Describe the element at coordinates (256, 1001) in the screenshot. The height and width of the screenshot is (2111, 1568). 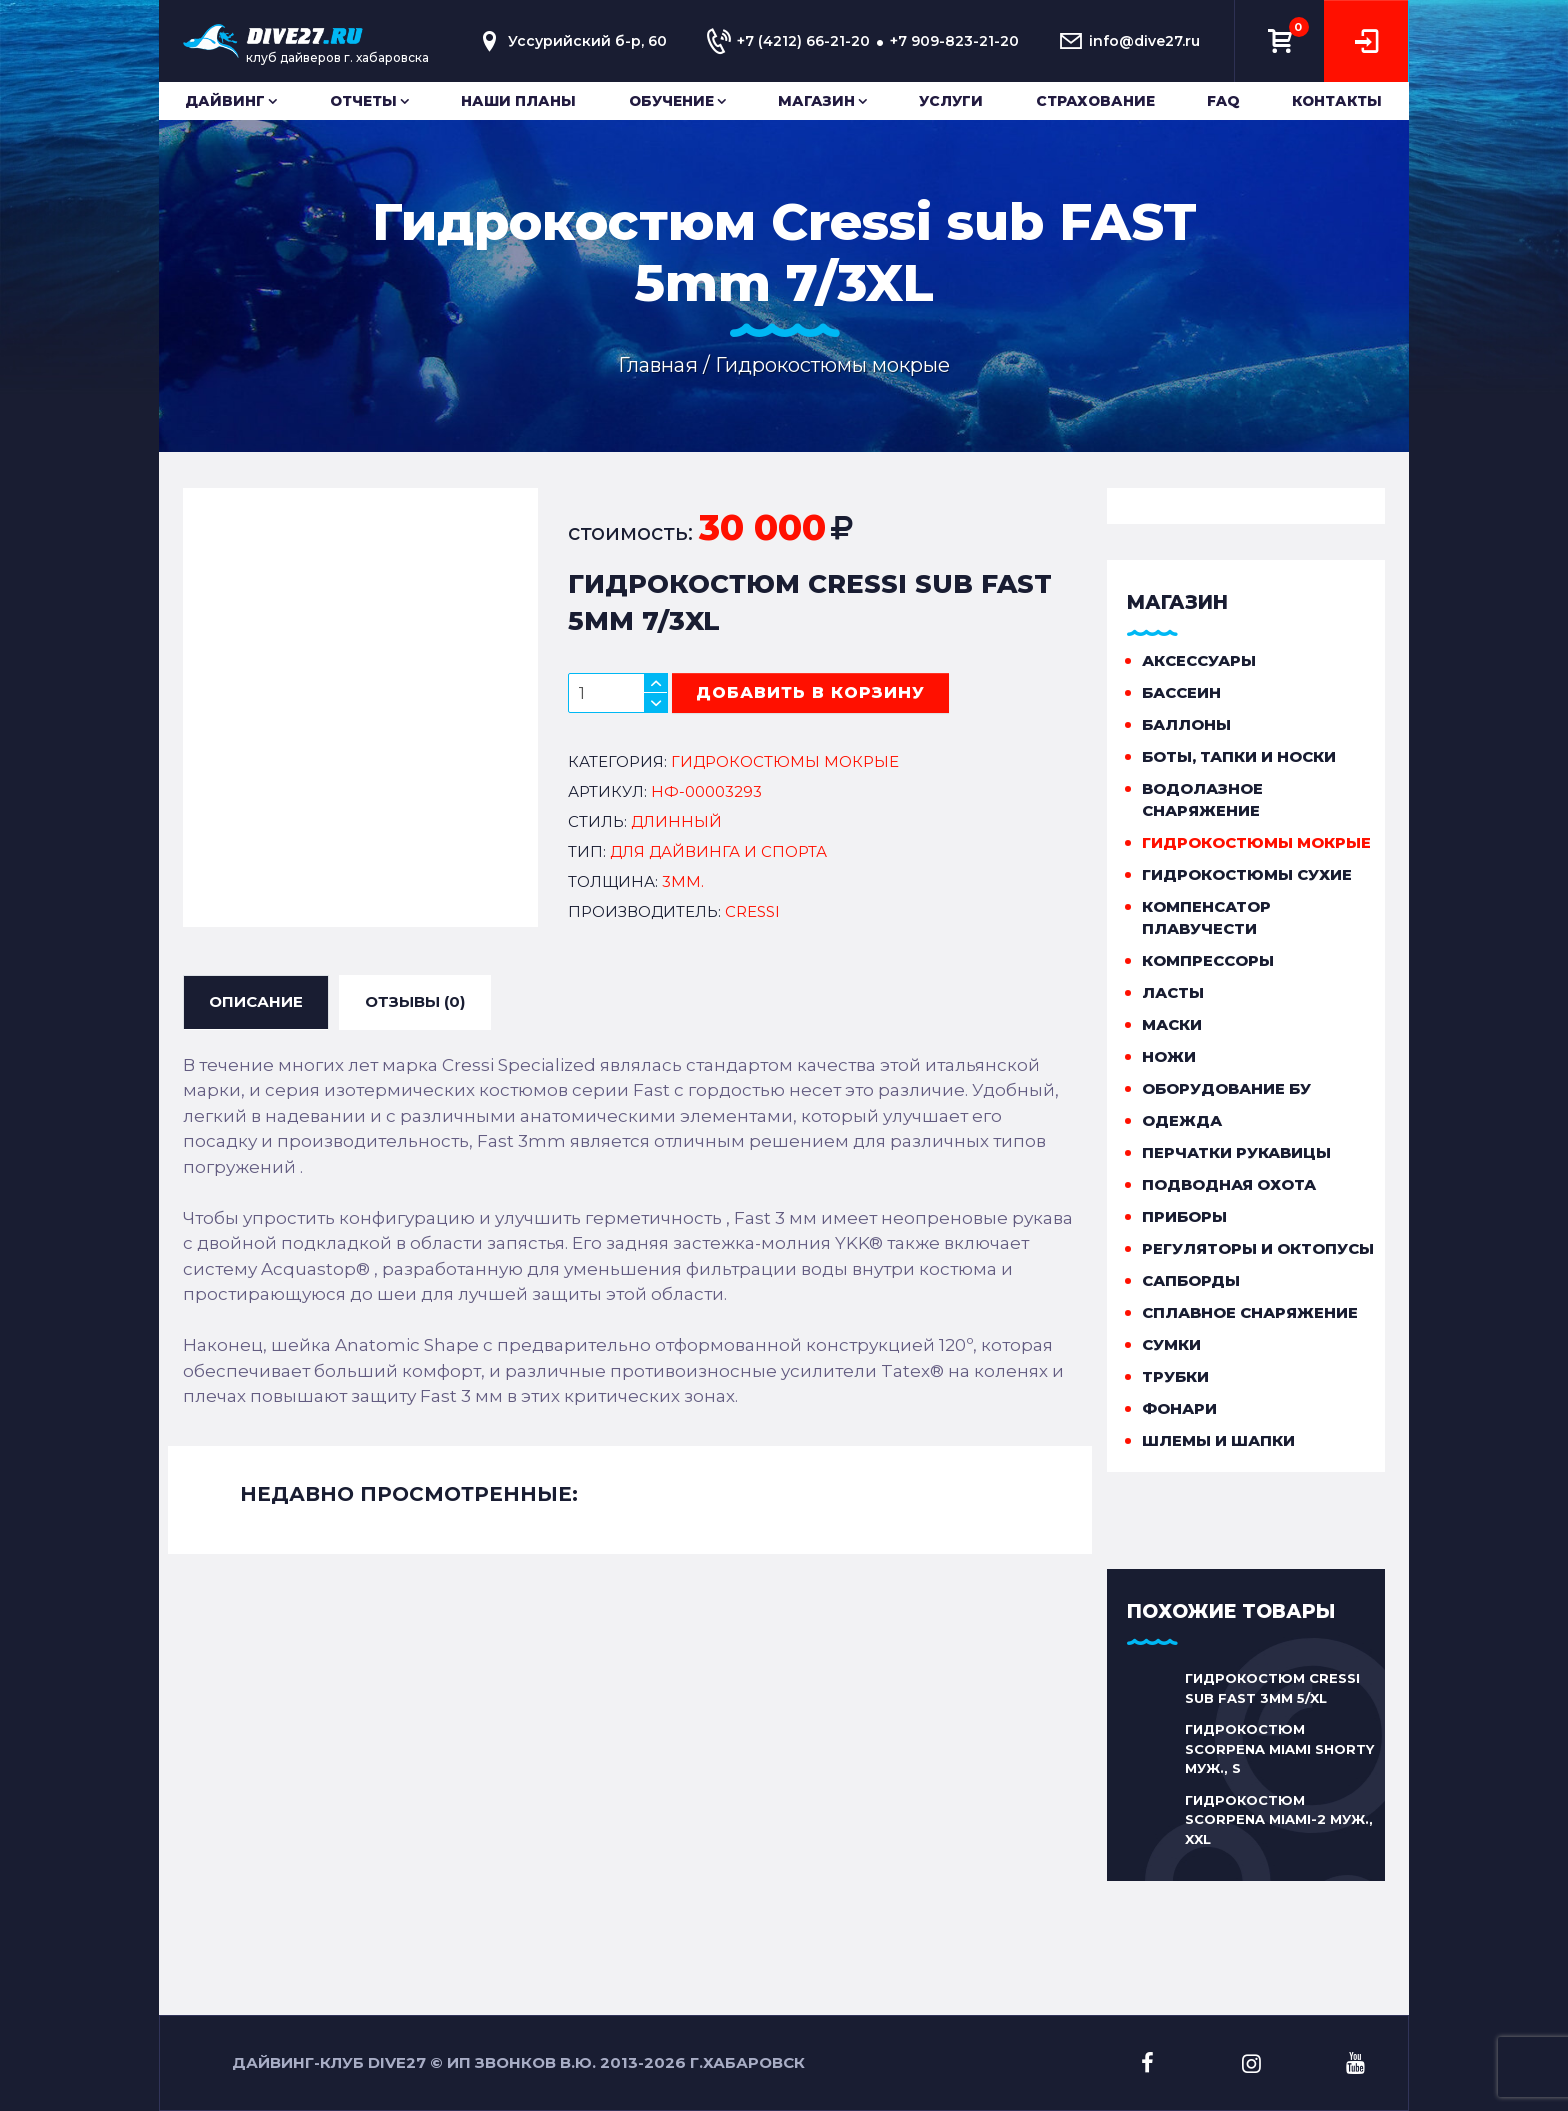
I see `ОПИСАНИЕ [tab]` at that location.